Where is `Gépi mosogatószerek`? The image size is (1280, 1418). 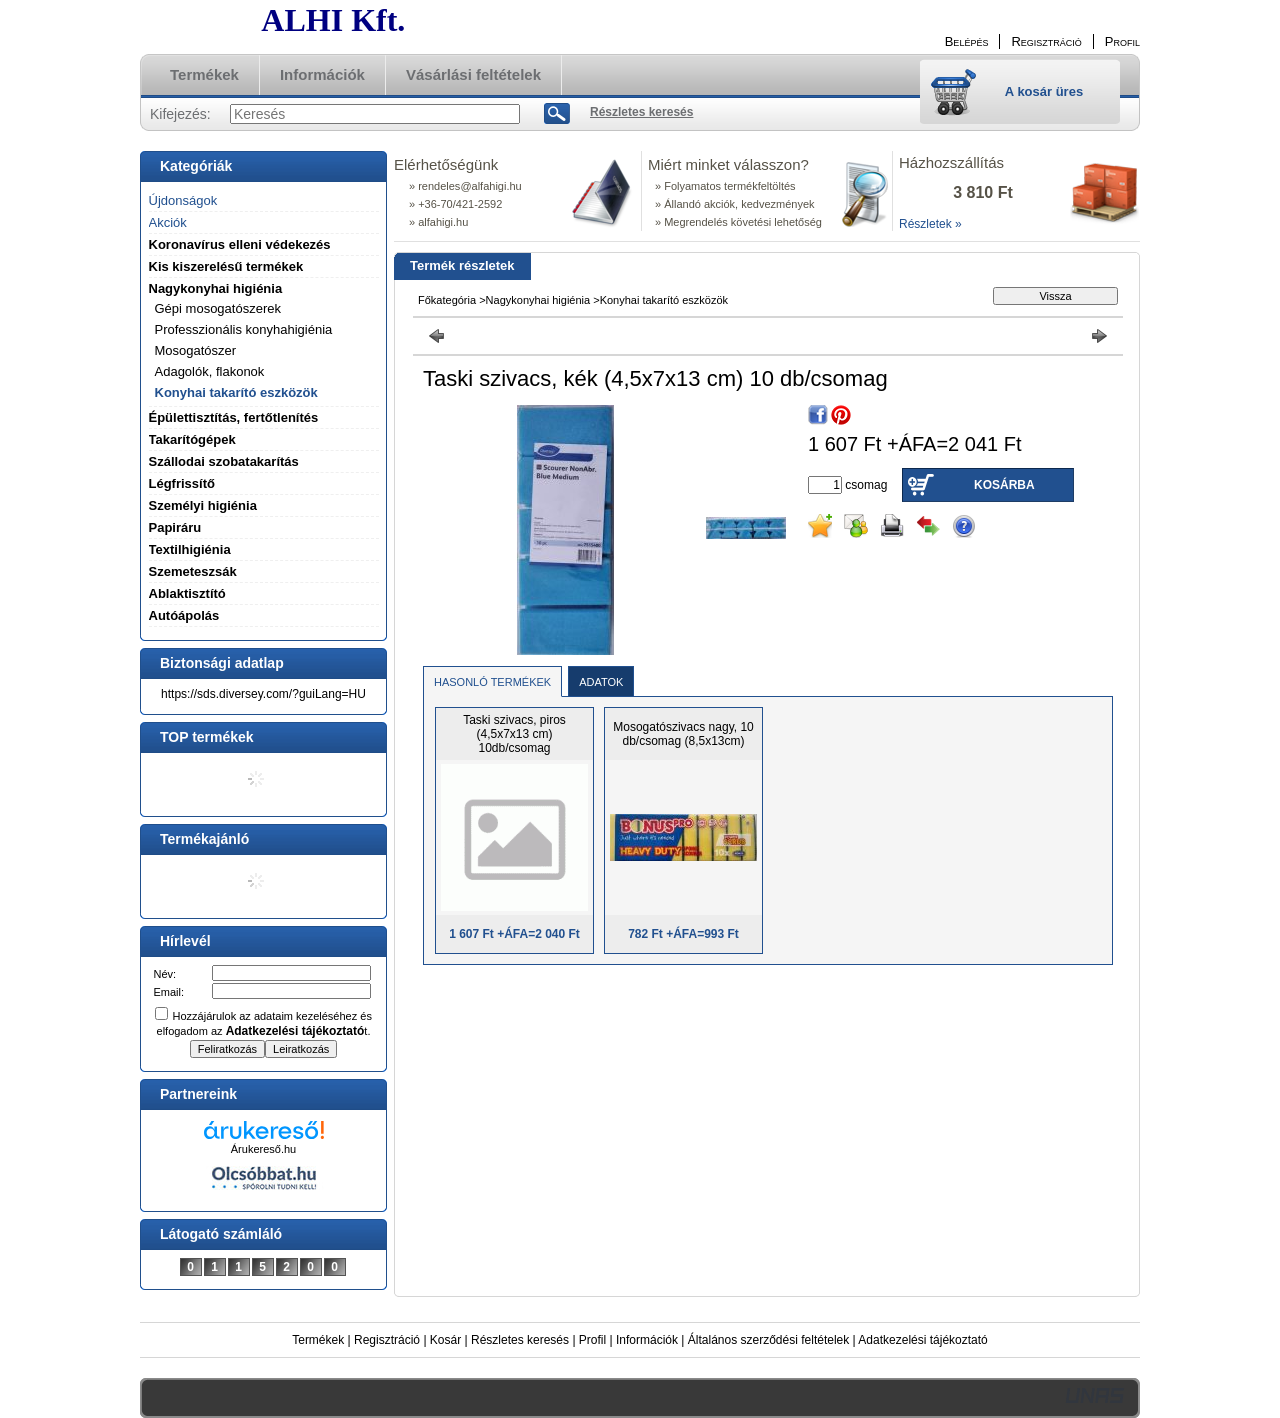
Gépi mosogatószerek is located at coordinates (218, 308).